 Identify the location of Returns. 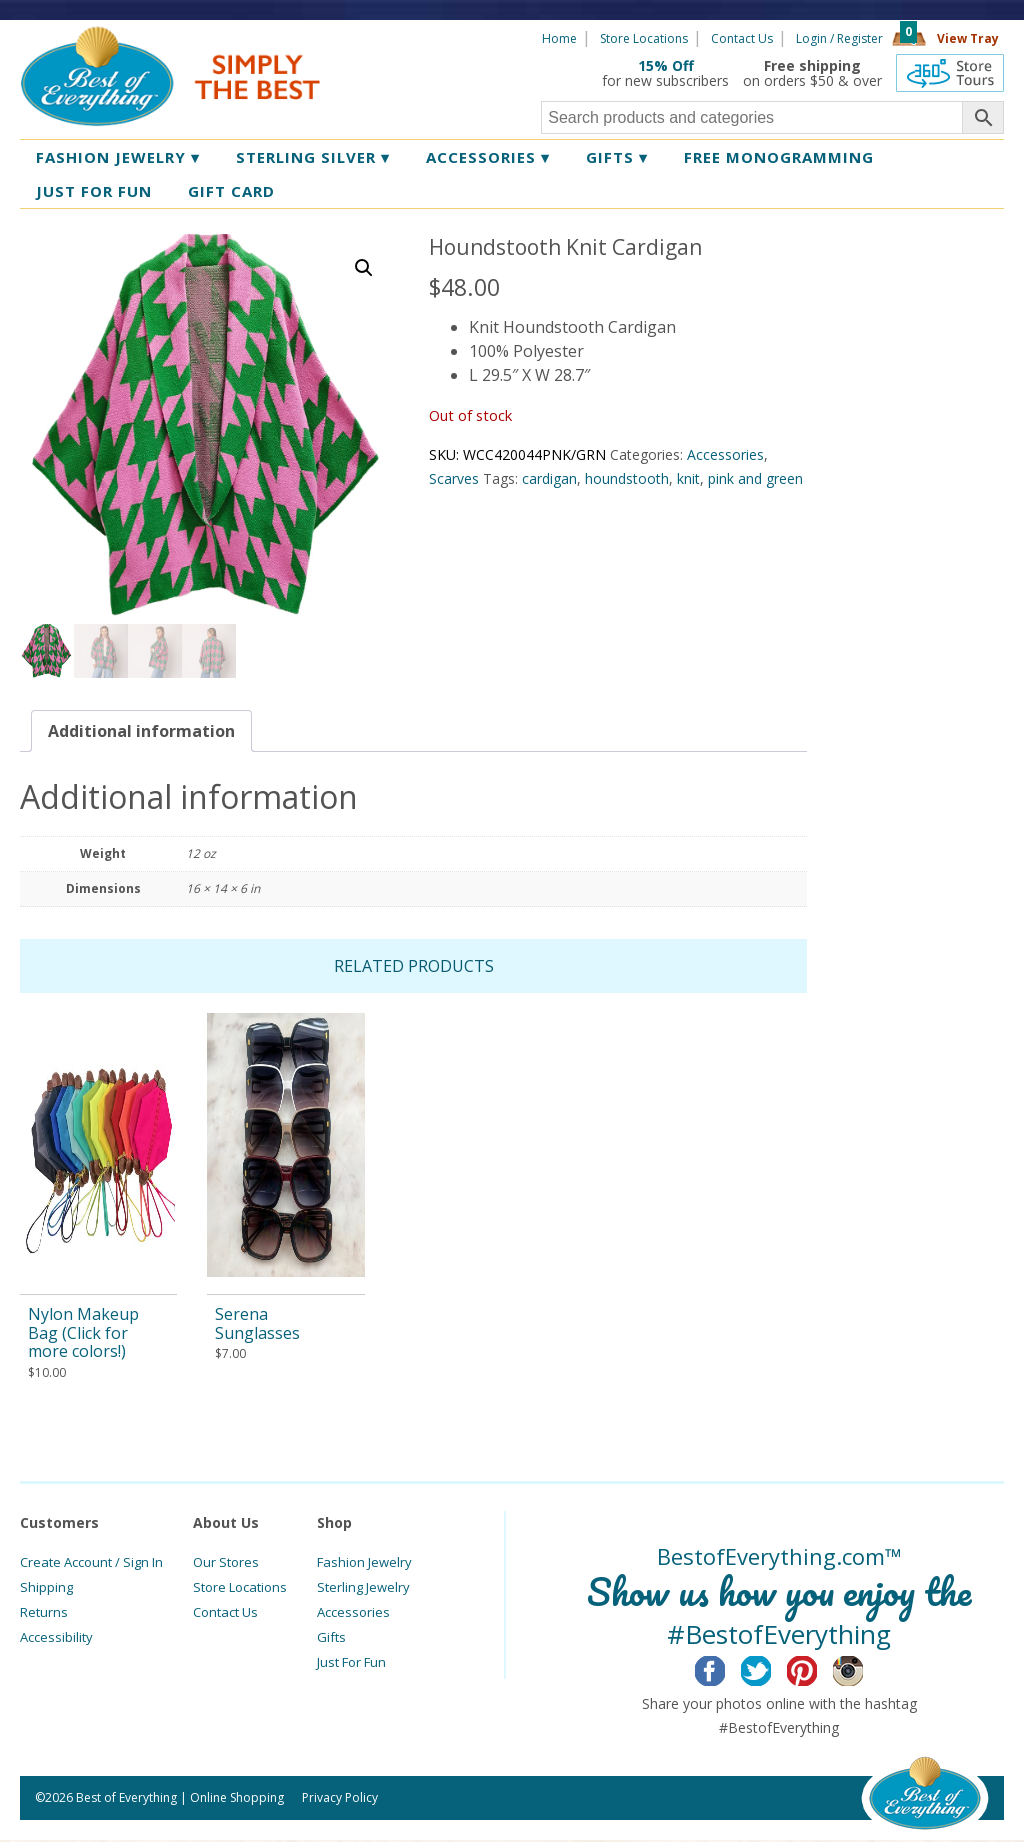
(44, 1614).